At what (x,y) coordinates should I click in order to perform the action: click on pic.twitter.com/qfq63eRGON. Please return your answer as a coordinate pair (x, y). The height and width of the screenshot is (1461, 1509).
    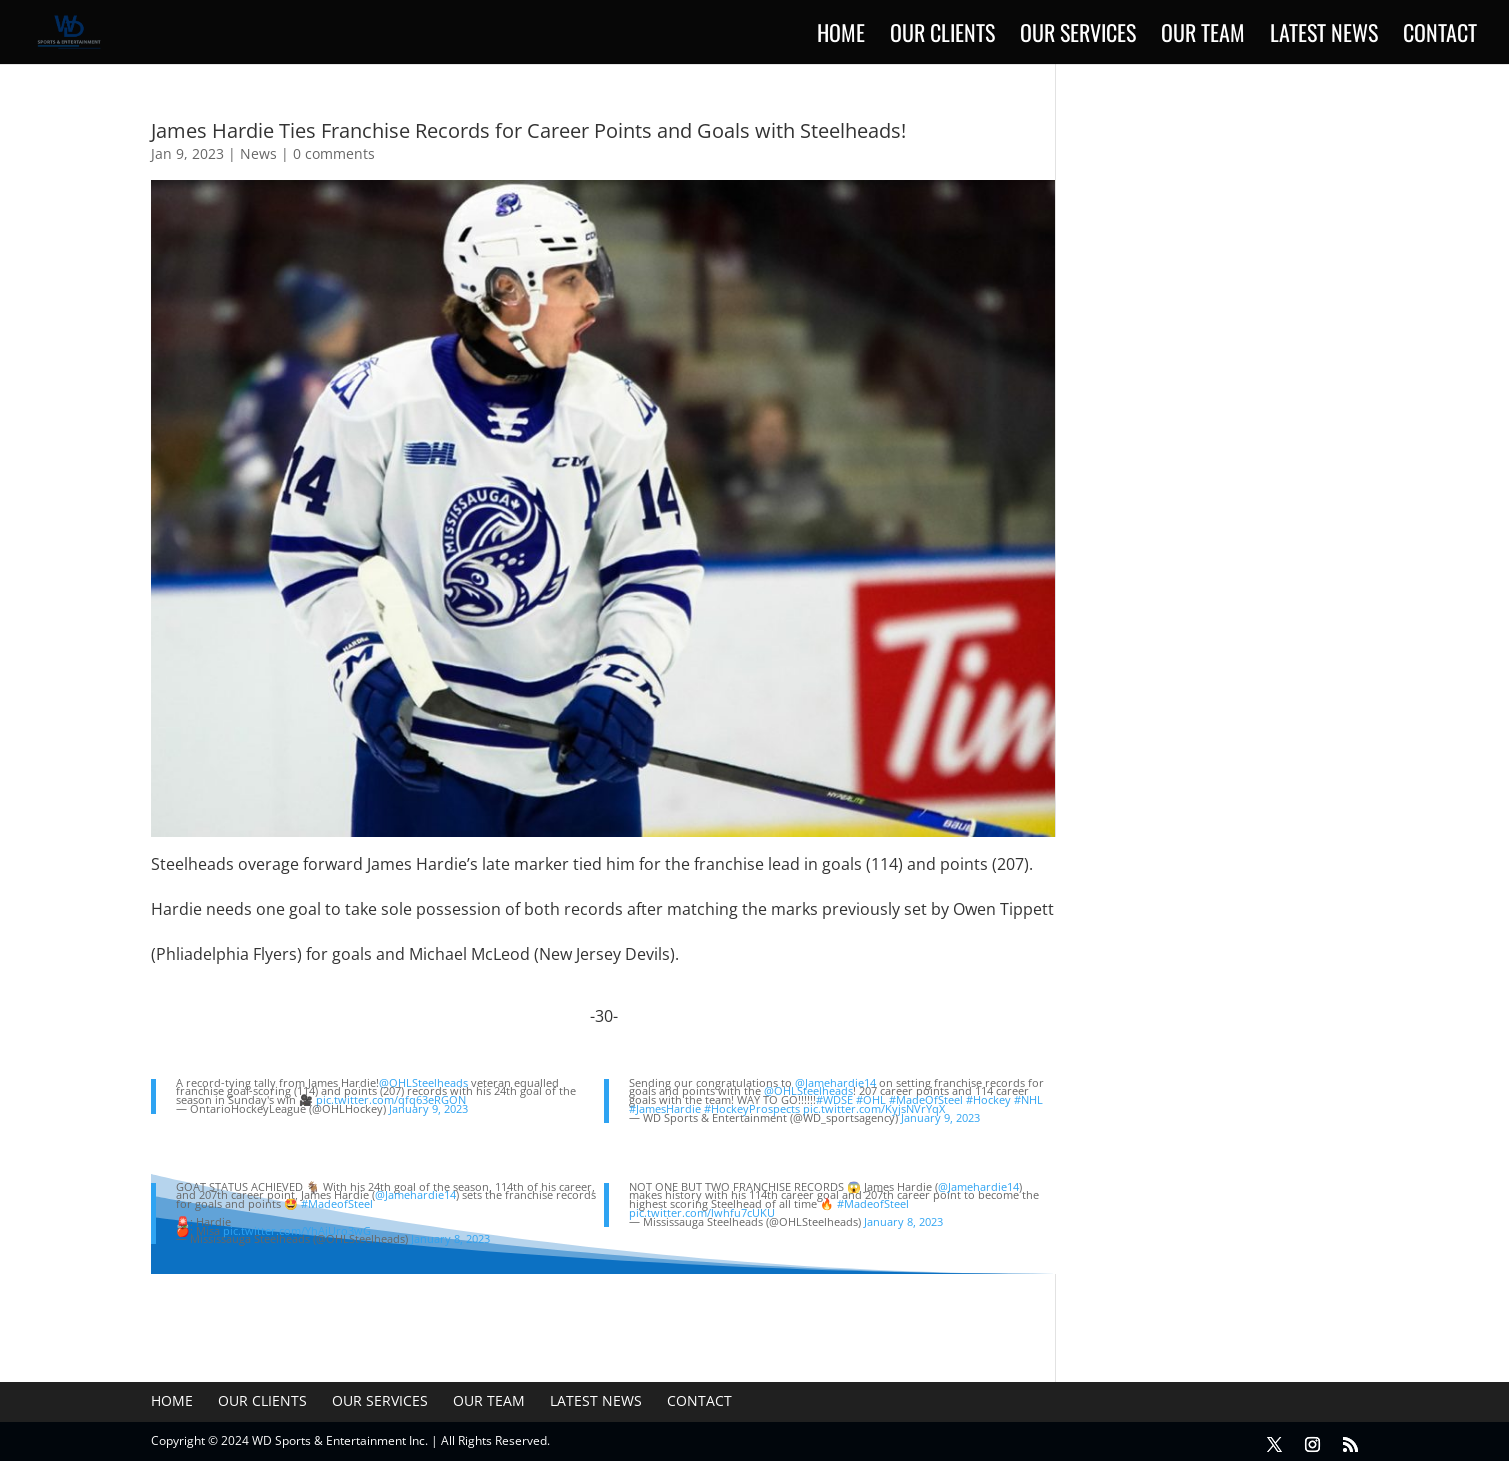
    Looking at the image, I should click on (391, 1099).